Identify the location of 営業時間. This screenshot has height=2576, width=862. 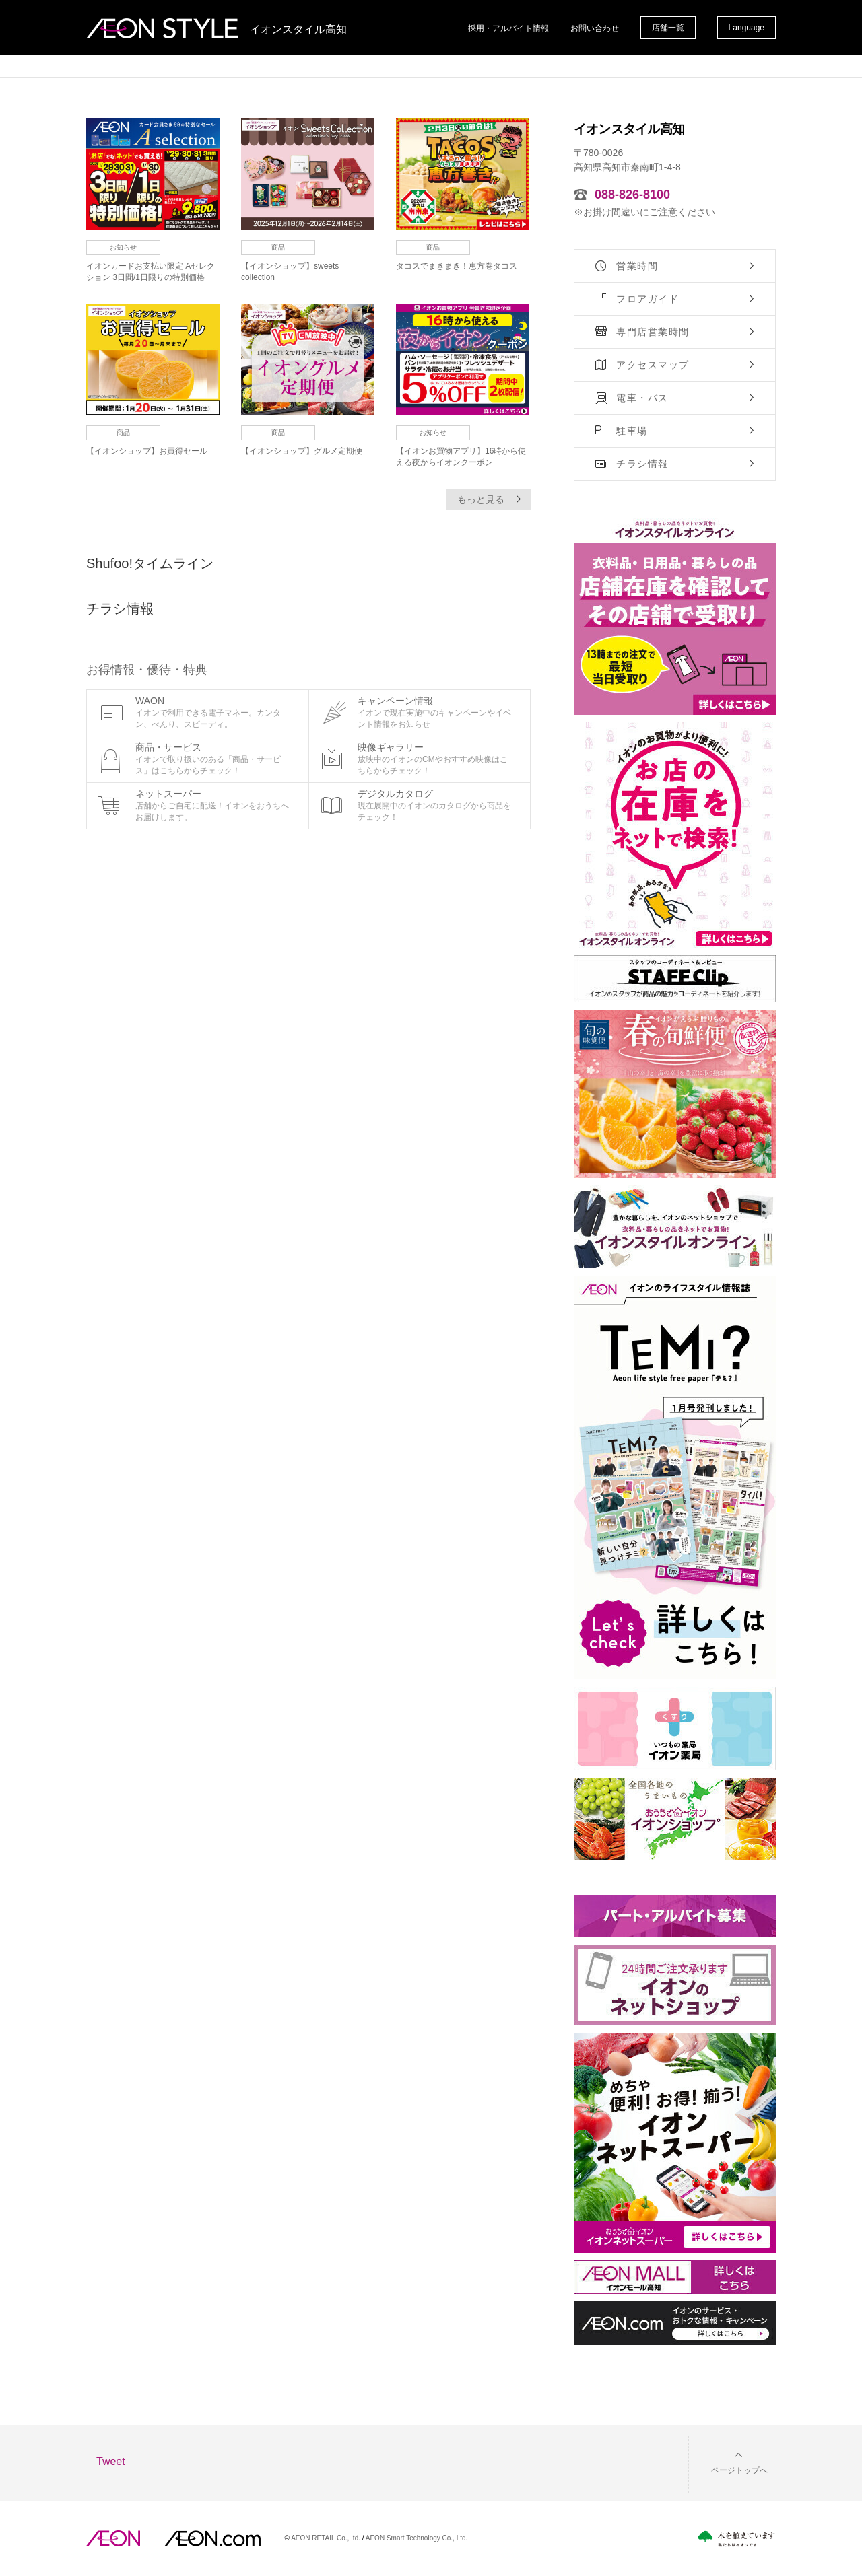
(637, 265).